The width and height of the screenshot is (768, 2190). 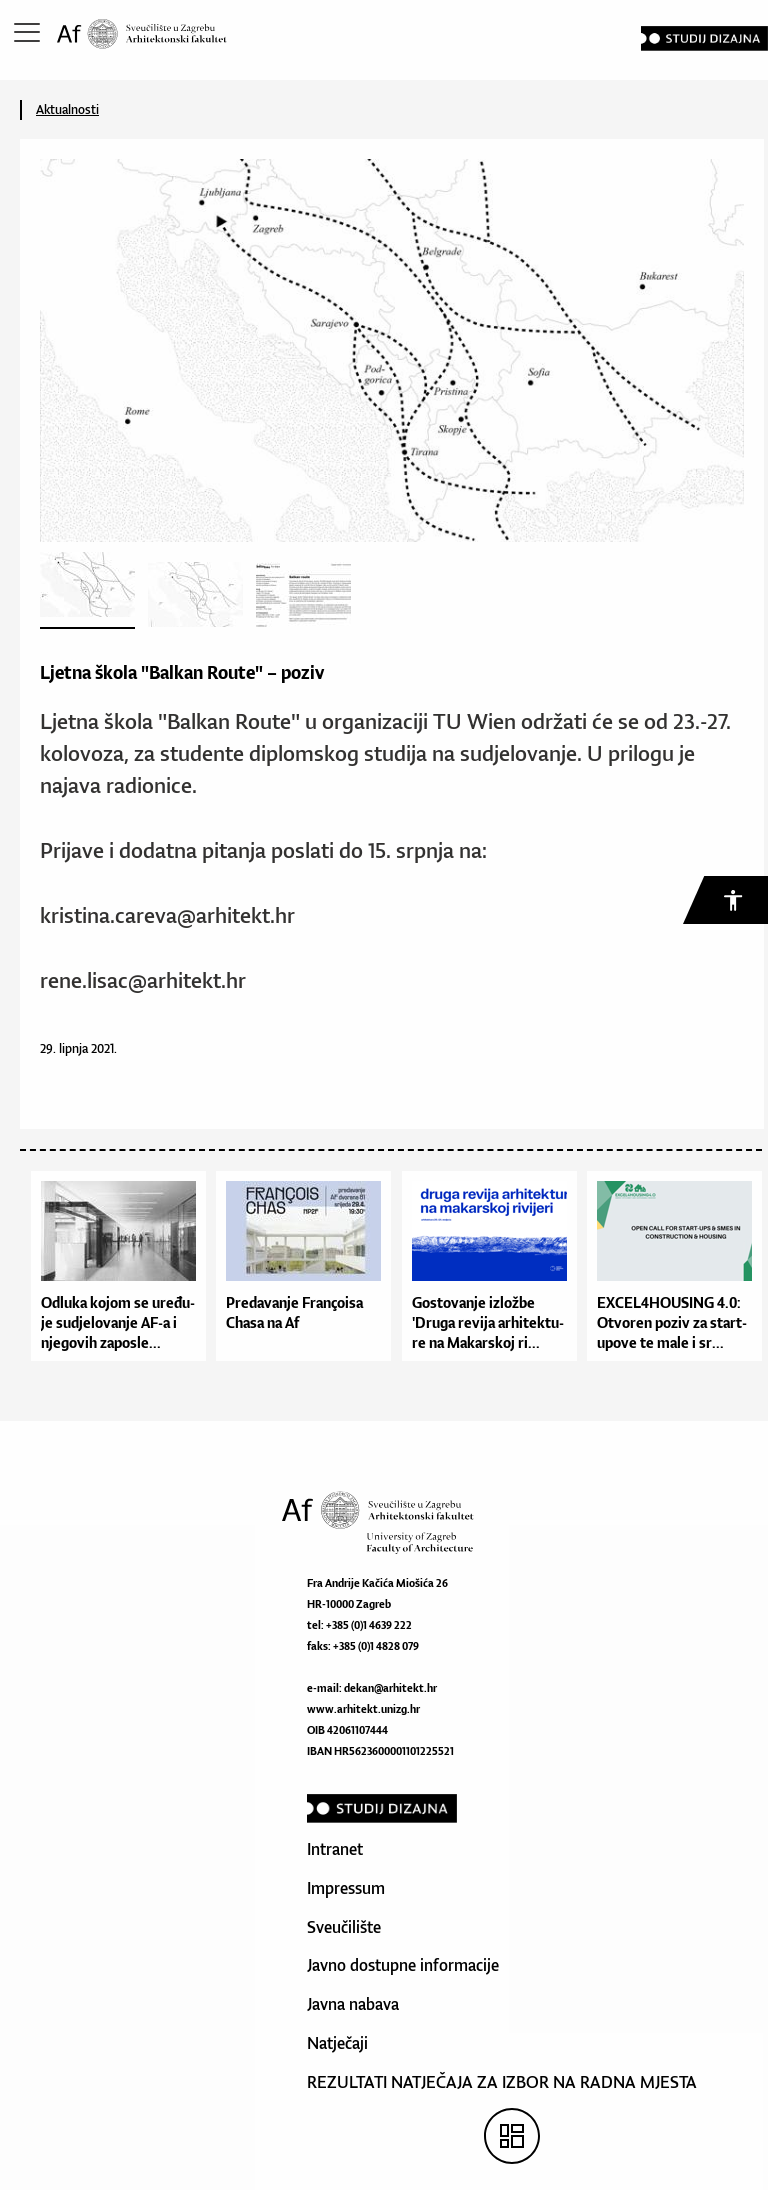 I want to click on REZULTATI NATJEČAJA ZA IZBOR NA RADNA MJESTA, so click(x=502, y=2082).